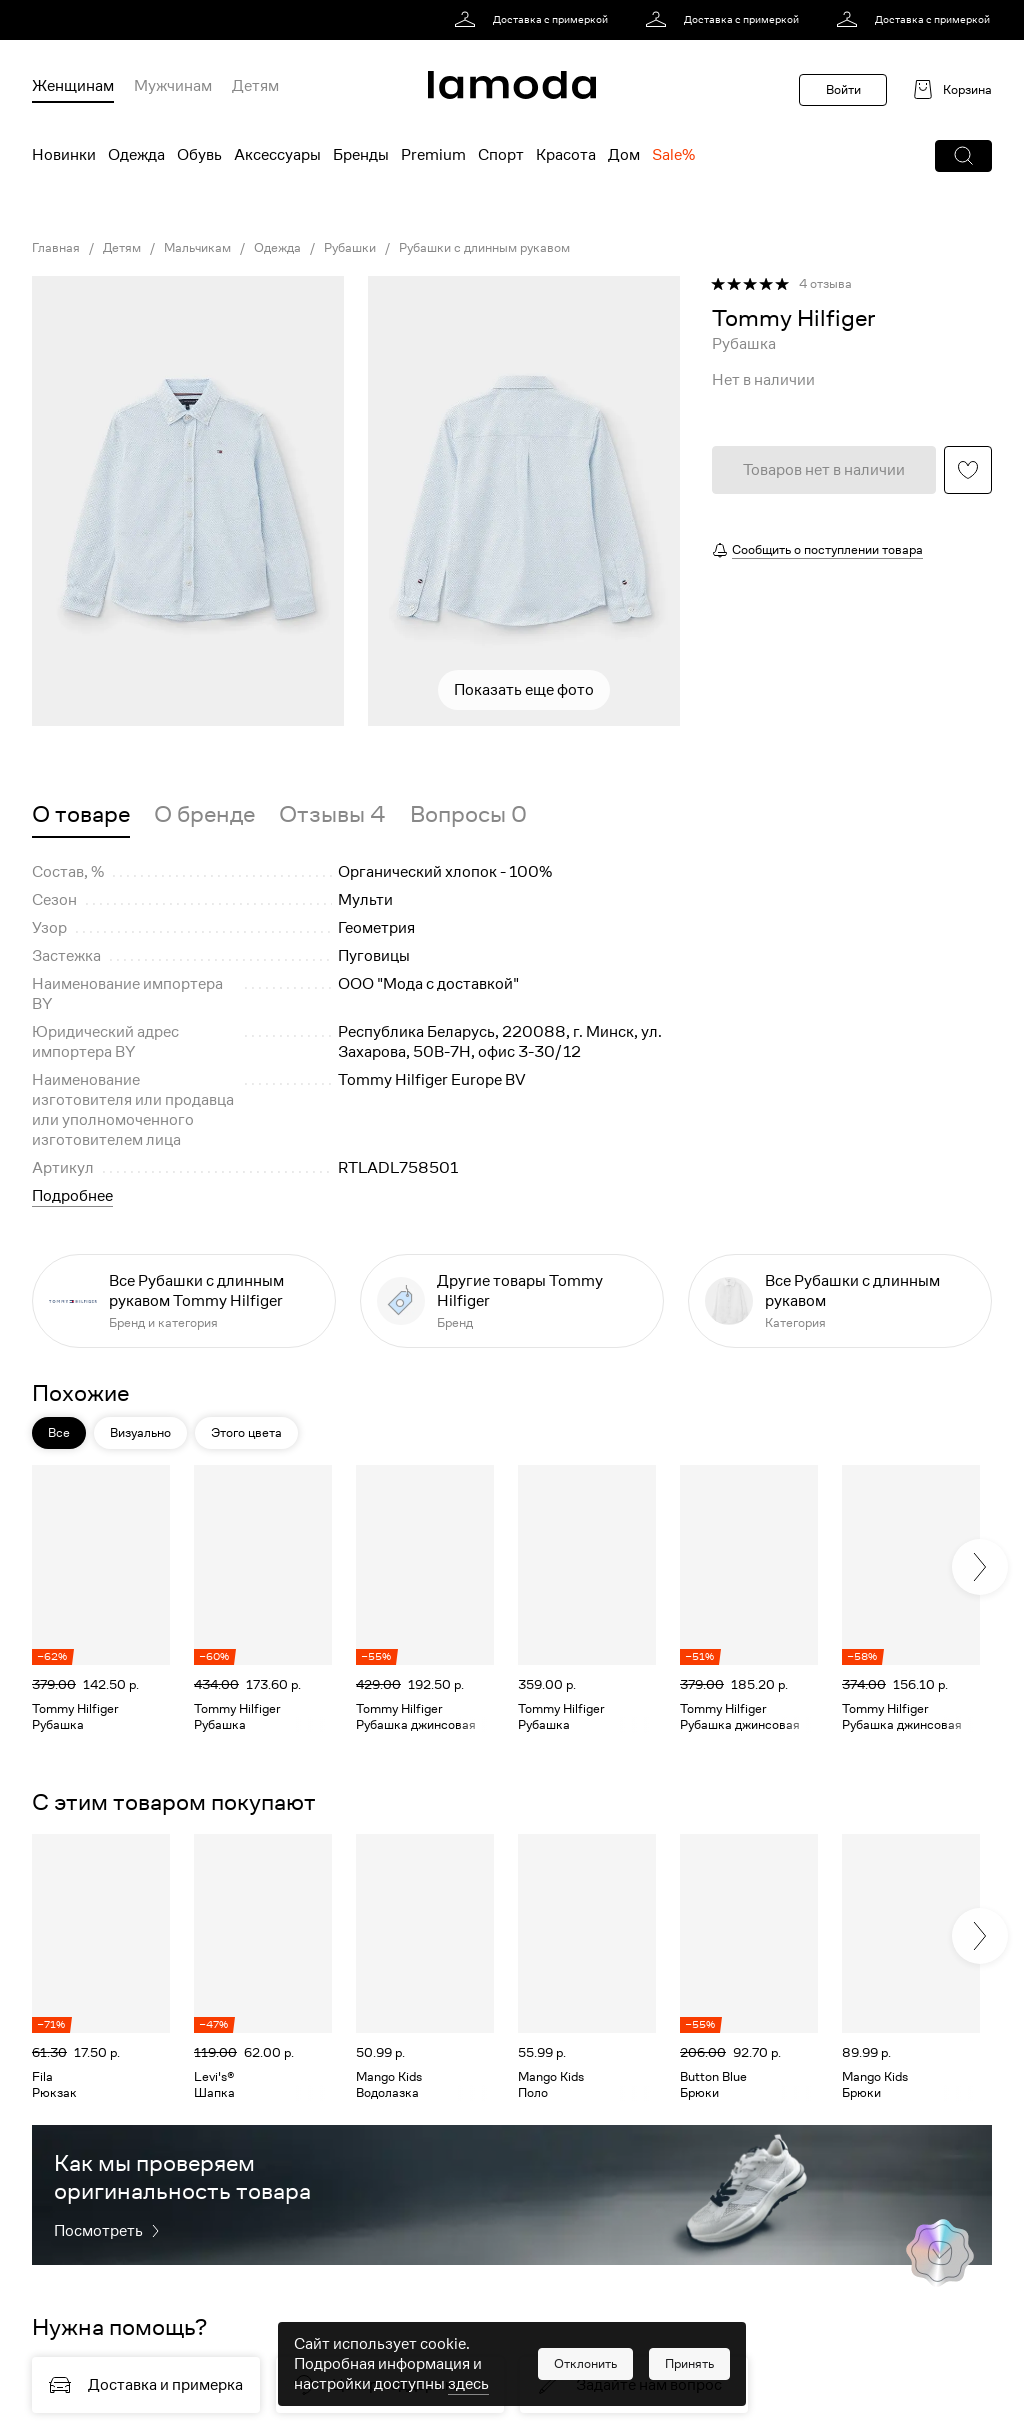 Image resolution: width=1024 pixels, height=2430 pixels. Describe the element at coordinates (199, 155) in the screenshot. I see `Обувь [menuitem]` at that location.